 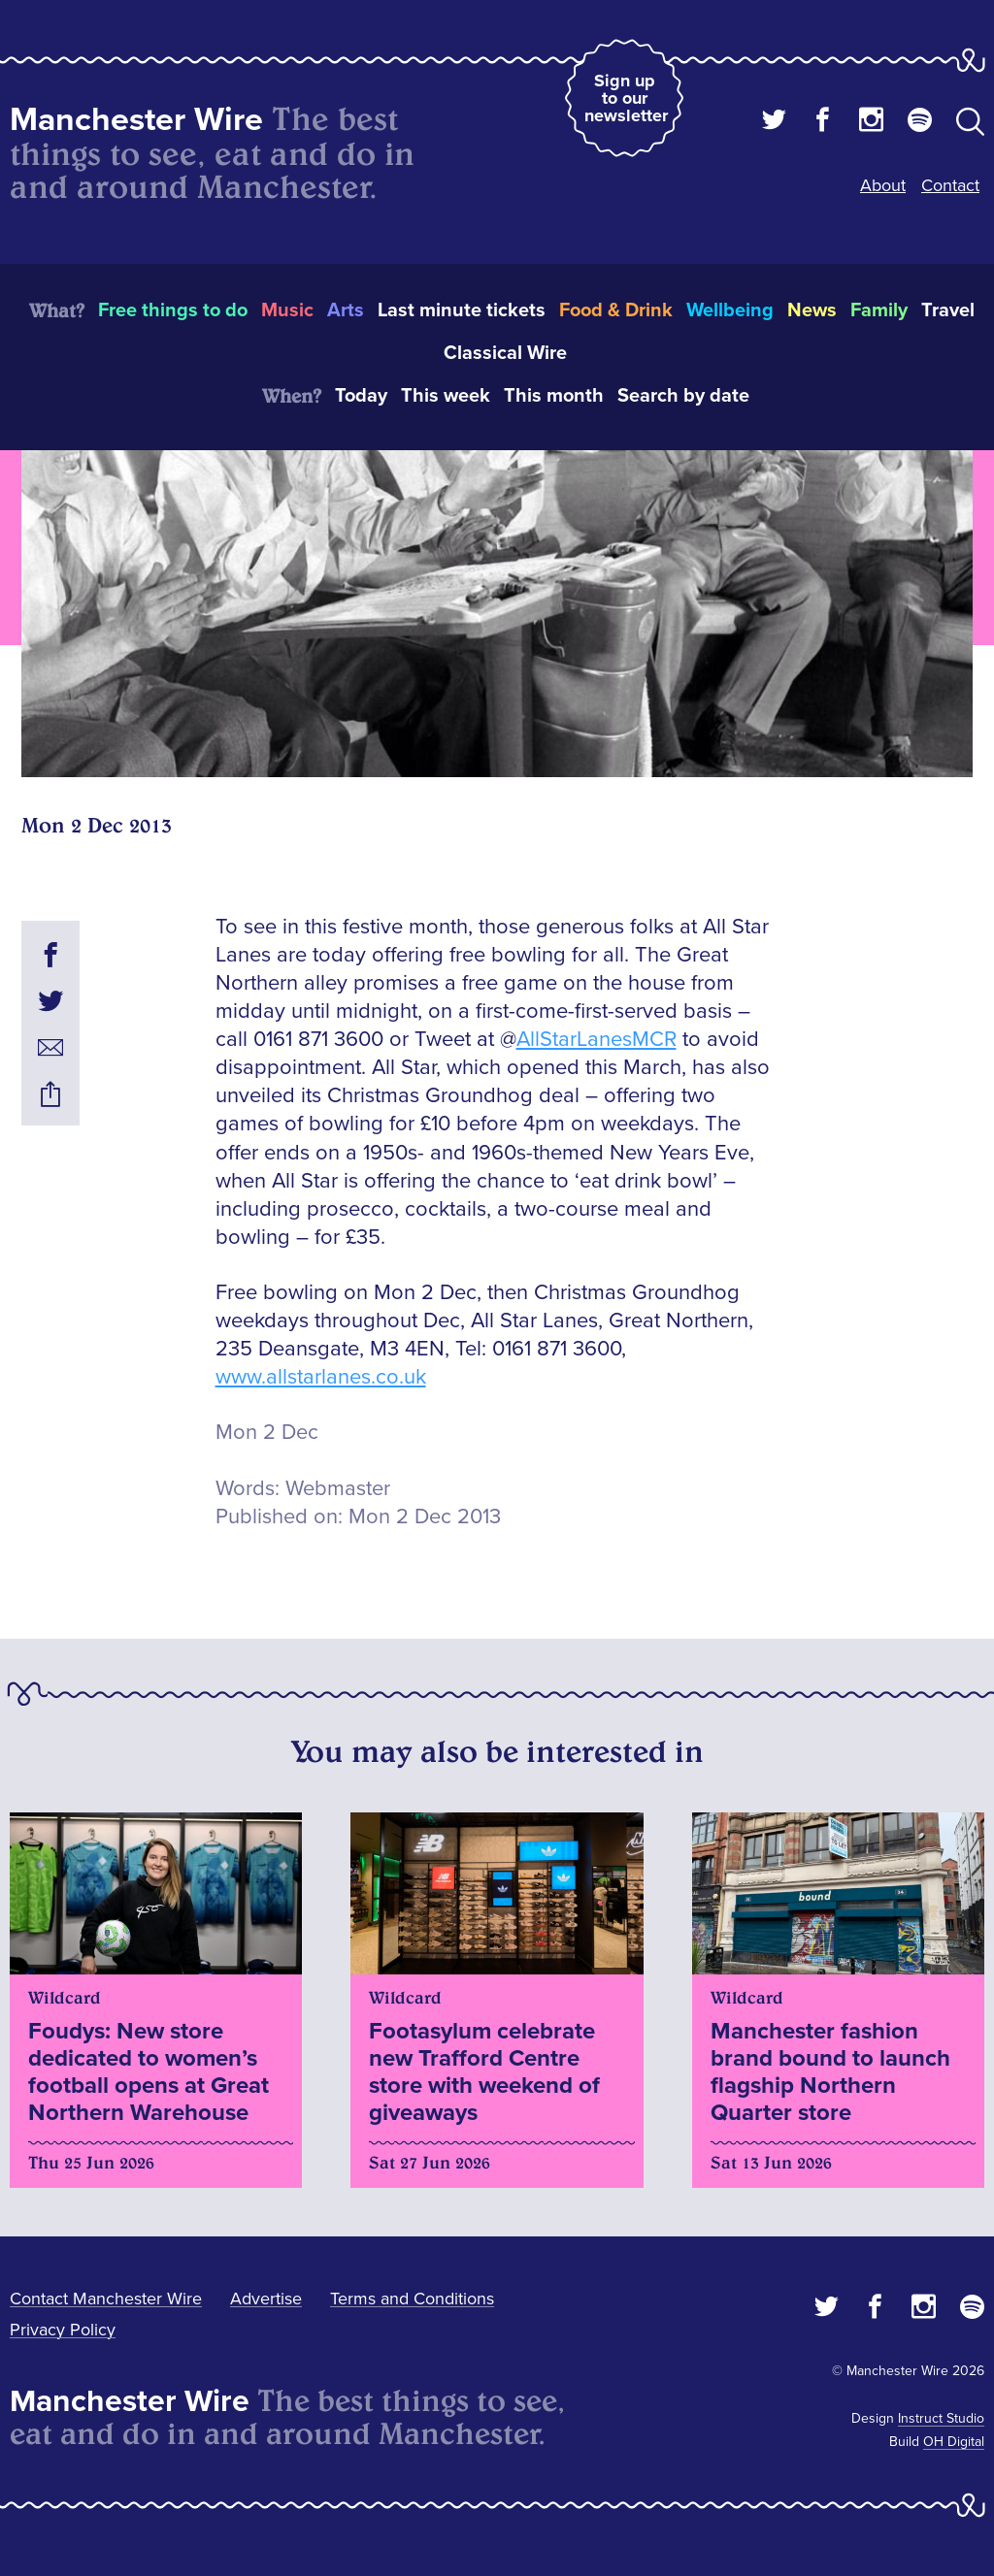 What do you see at coordinates (950, 185) in the screenshot?
I see `Contact` at bounding box center [950, 185].